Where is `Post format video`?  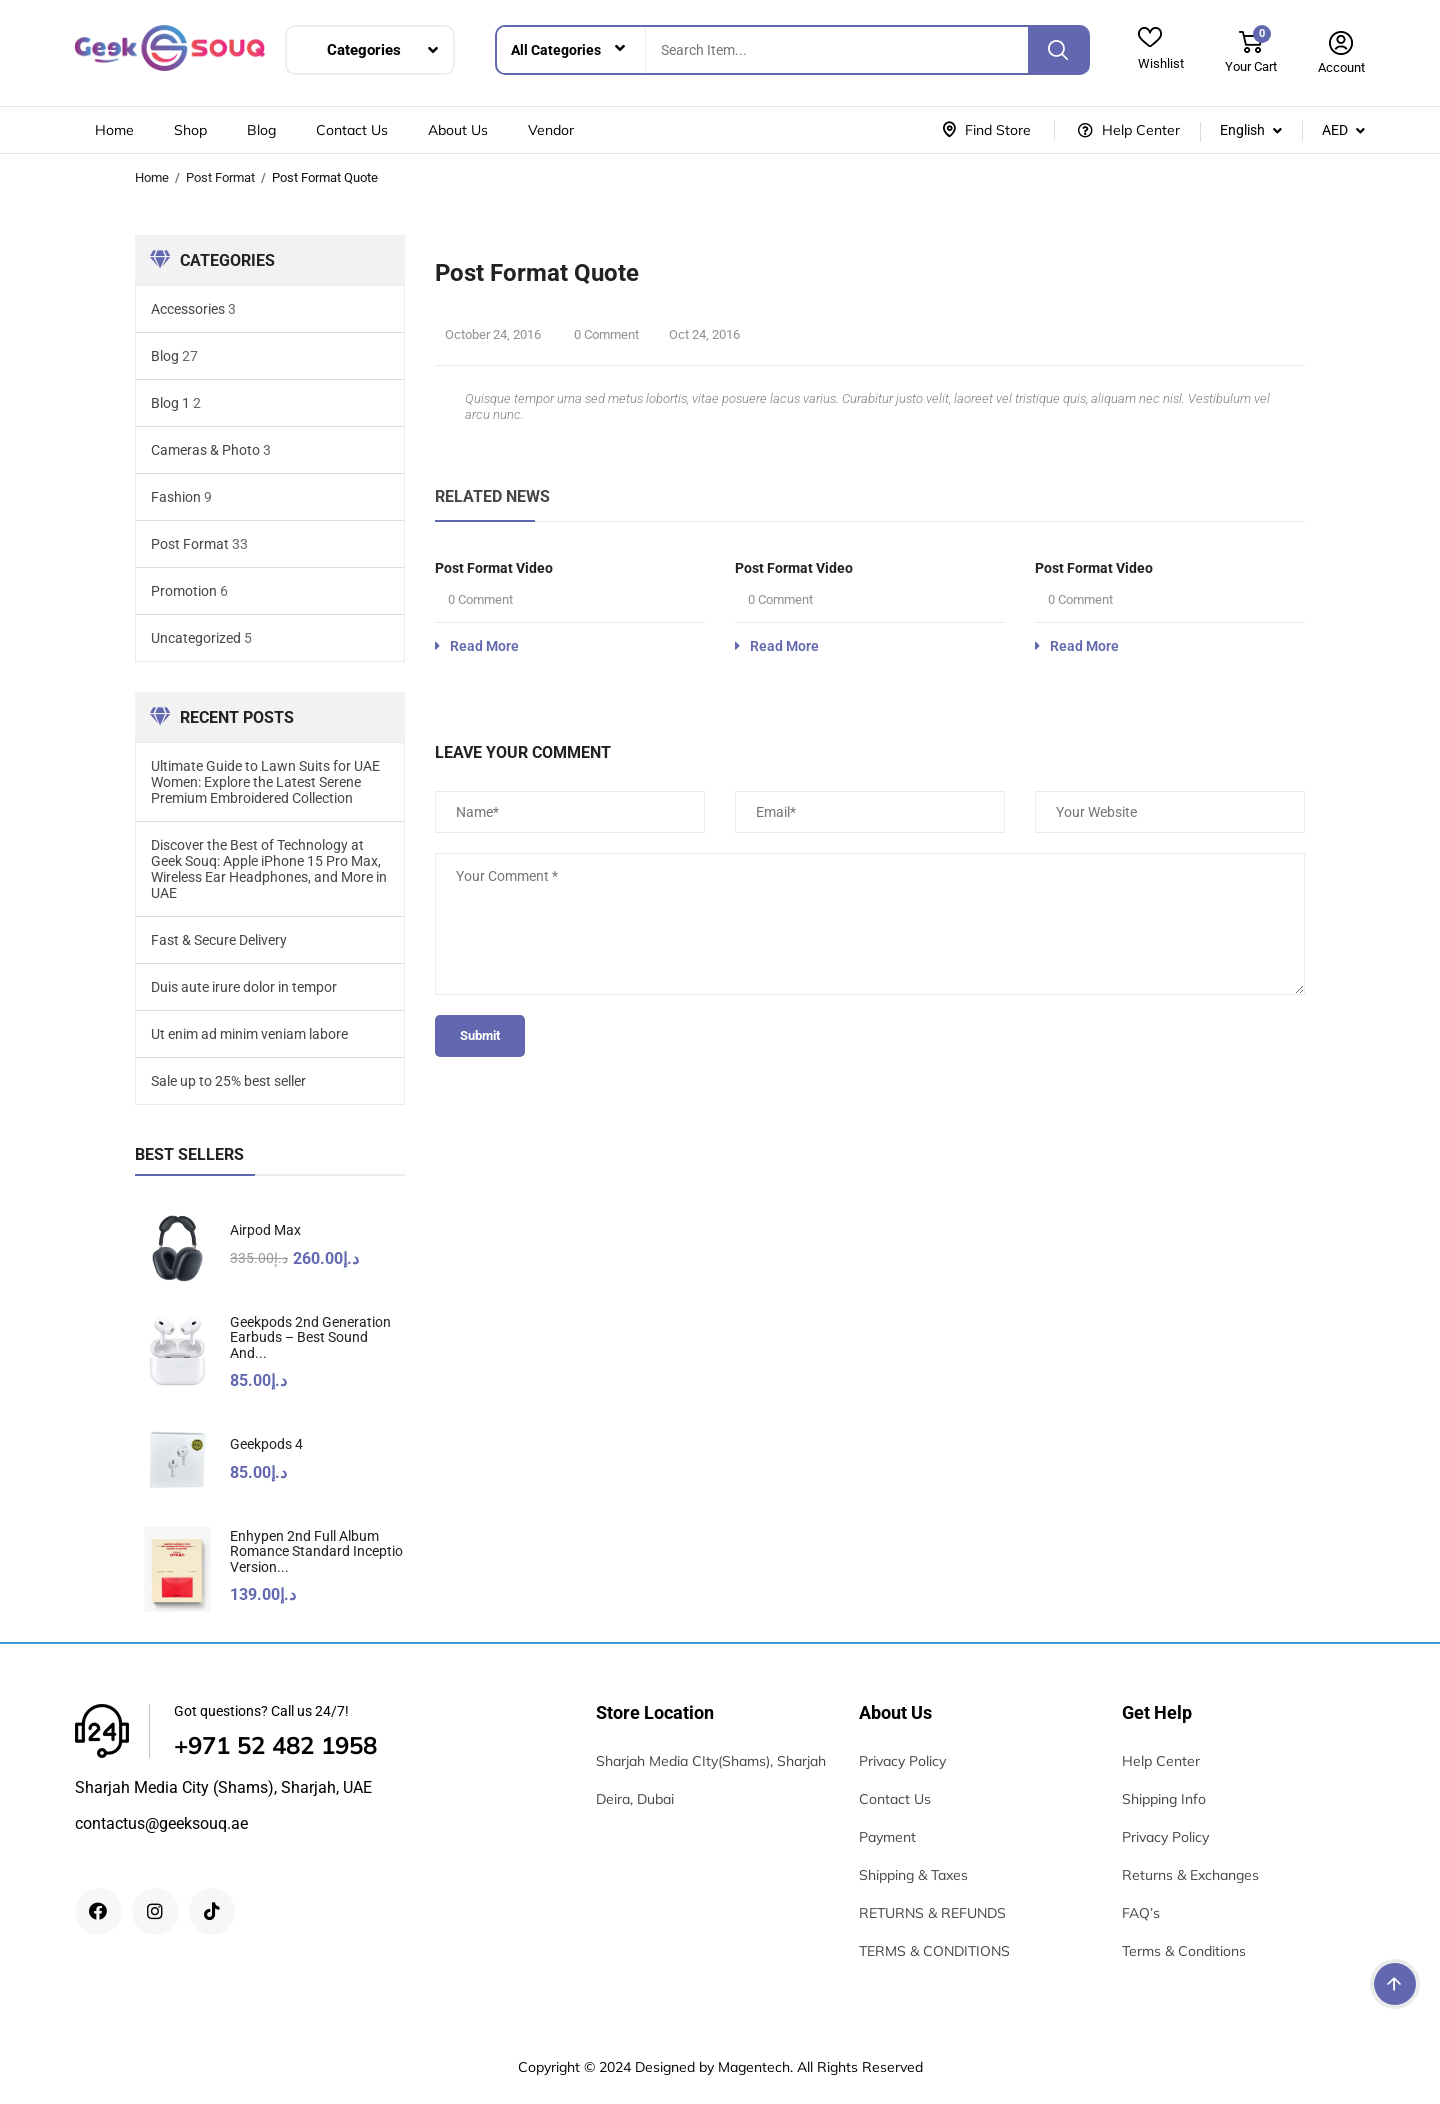
Post format video is located at coordinates (494, 568).